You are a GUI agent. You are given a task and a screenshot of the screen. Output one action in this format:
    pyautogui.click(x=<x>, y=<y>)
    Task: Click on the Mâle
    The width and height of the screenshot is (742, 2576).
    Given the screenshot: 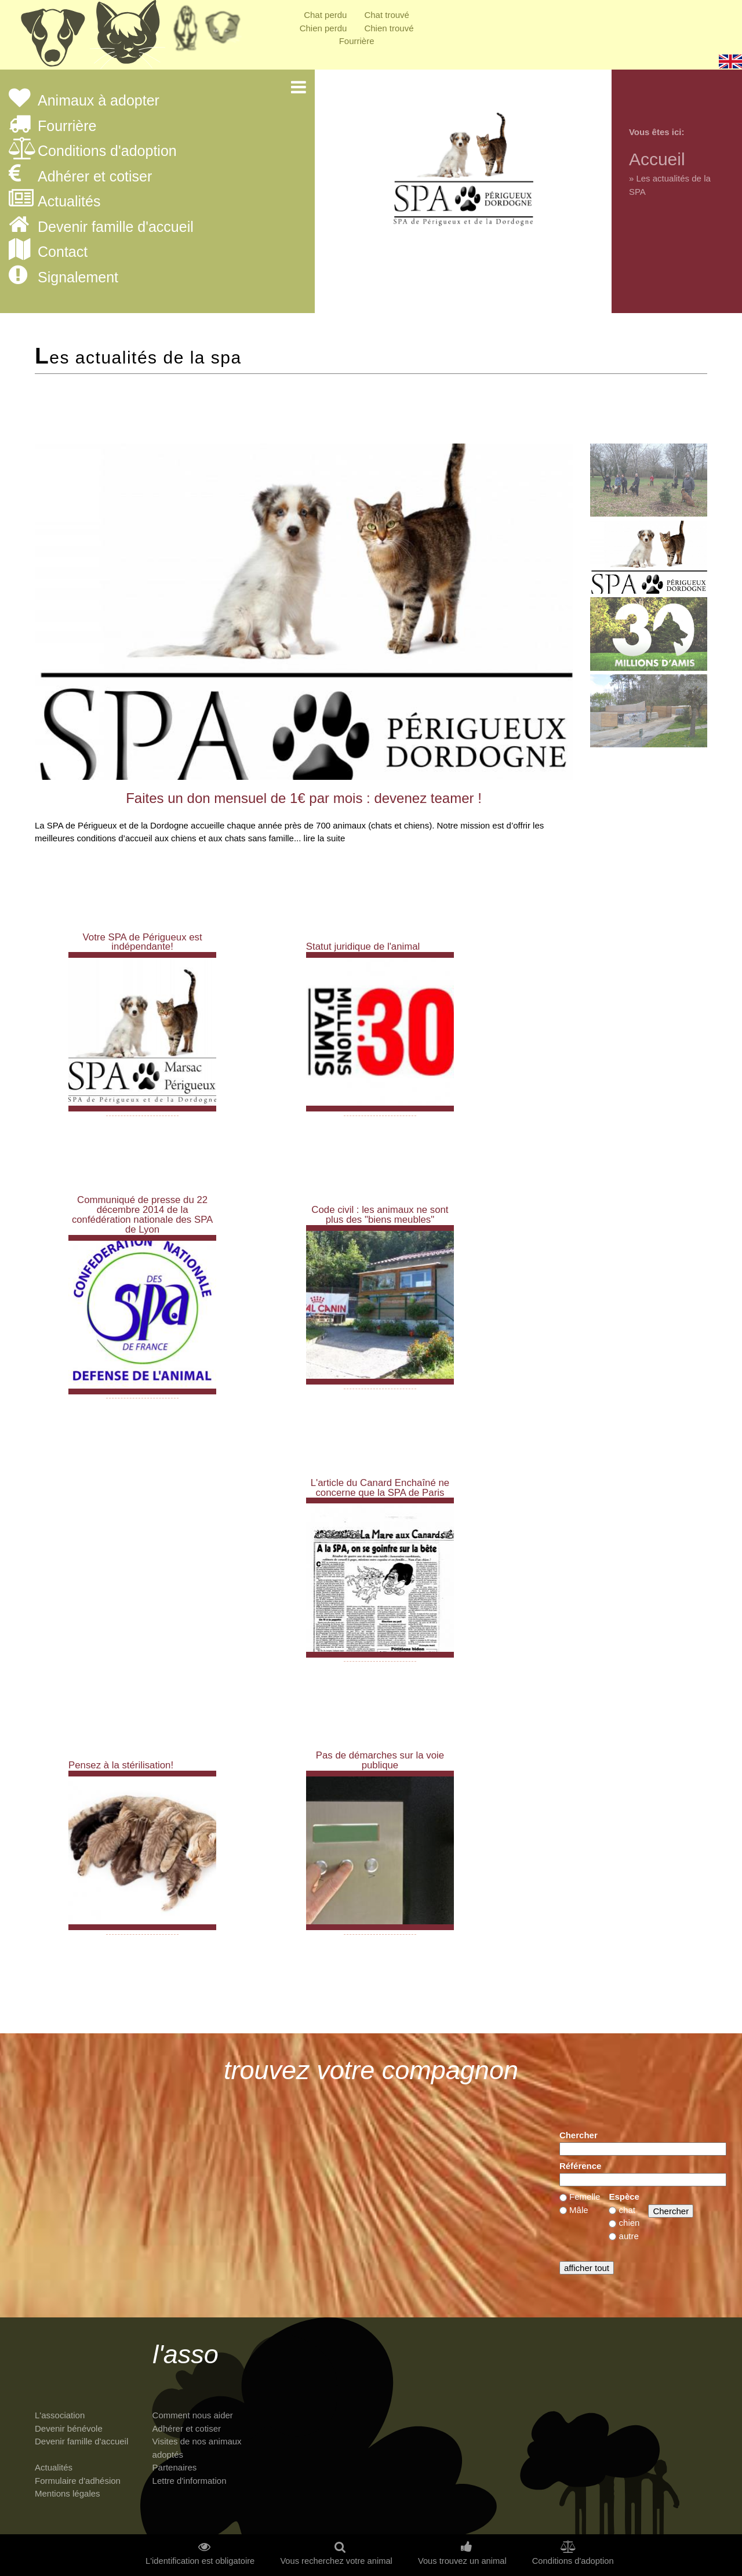 What is the action you would take?
    pyautogui.click(x=578, y=2210)
    